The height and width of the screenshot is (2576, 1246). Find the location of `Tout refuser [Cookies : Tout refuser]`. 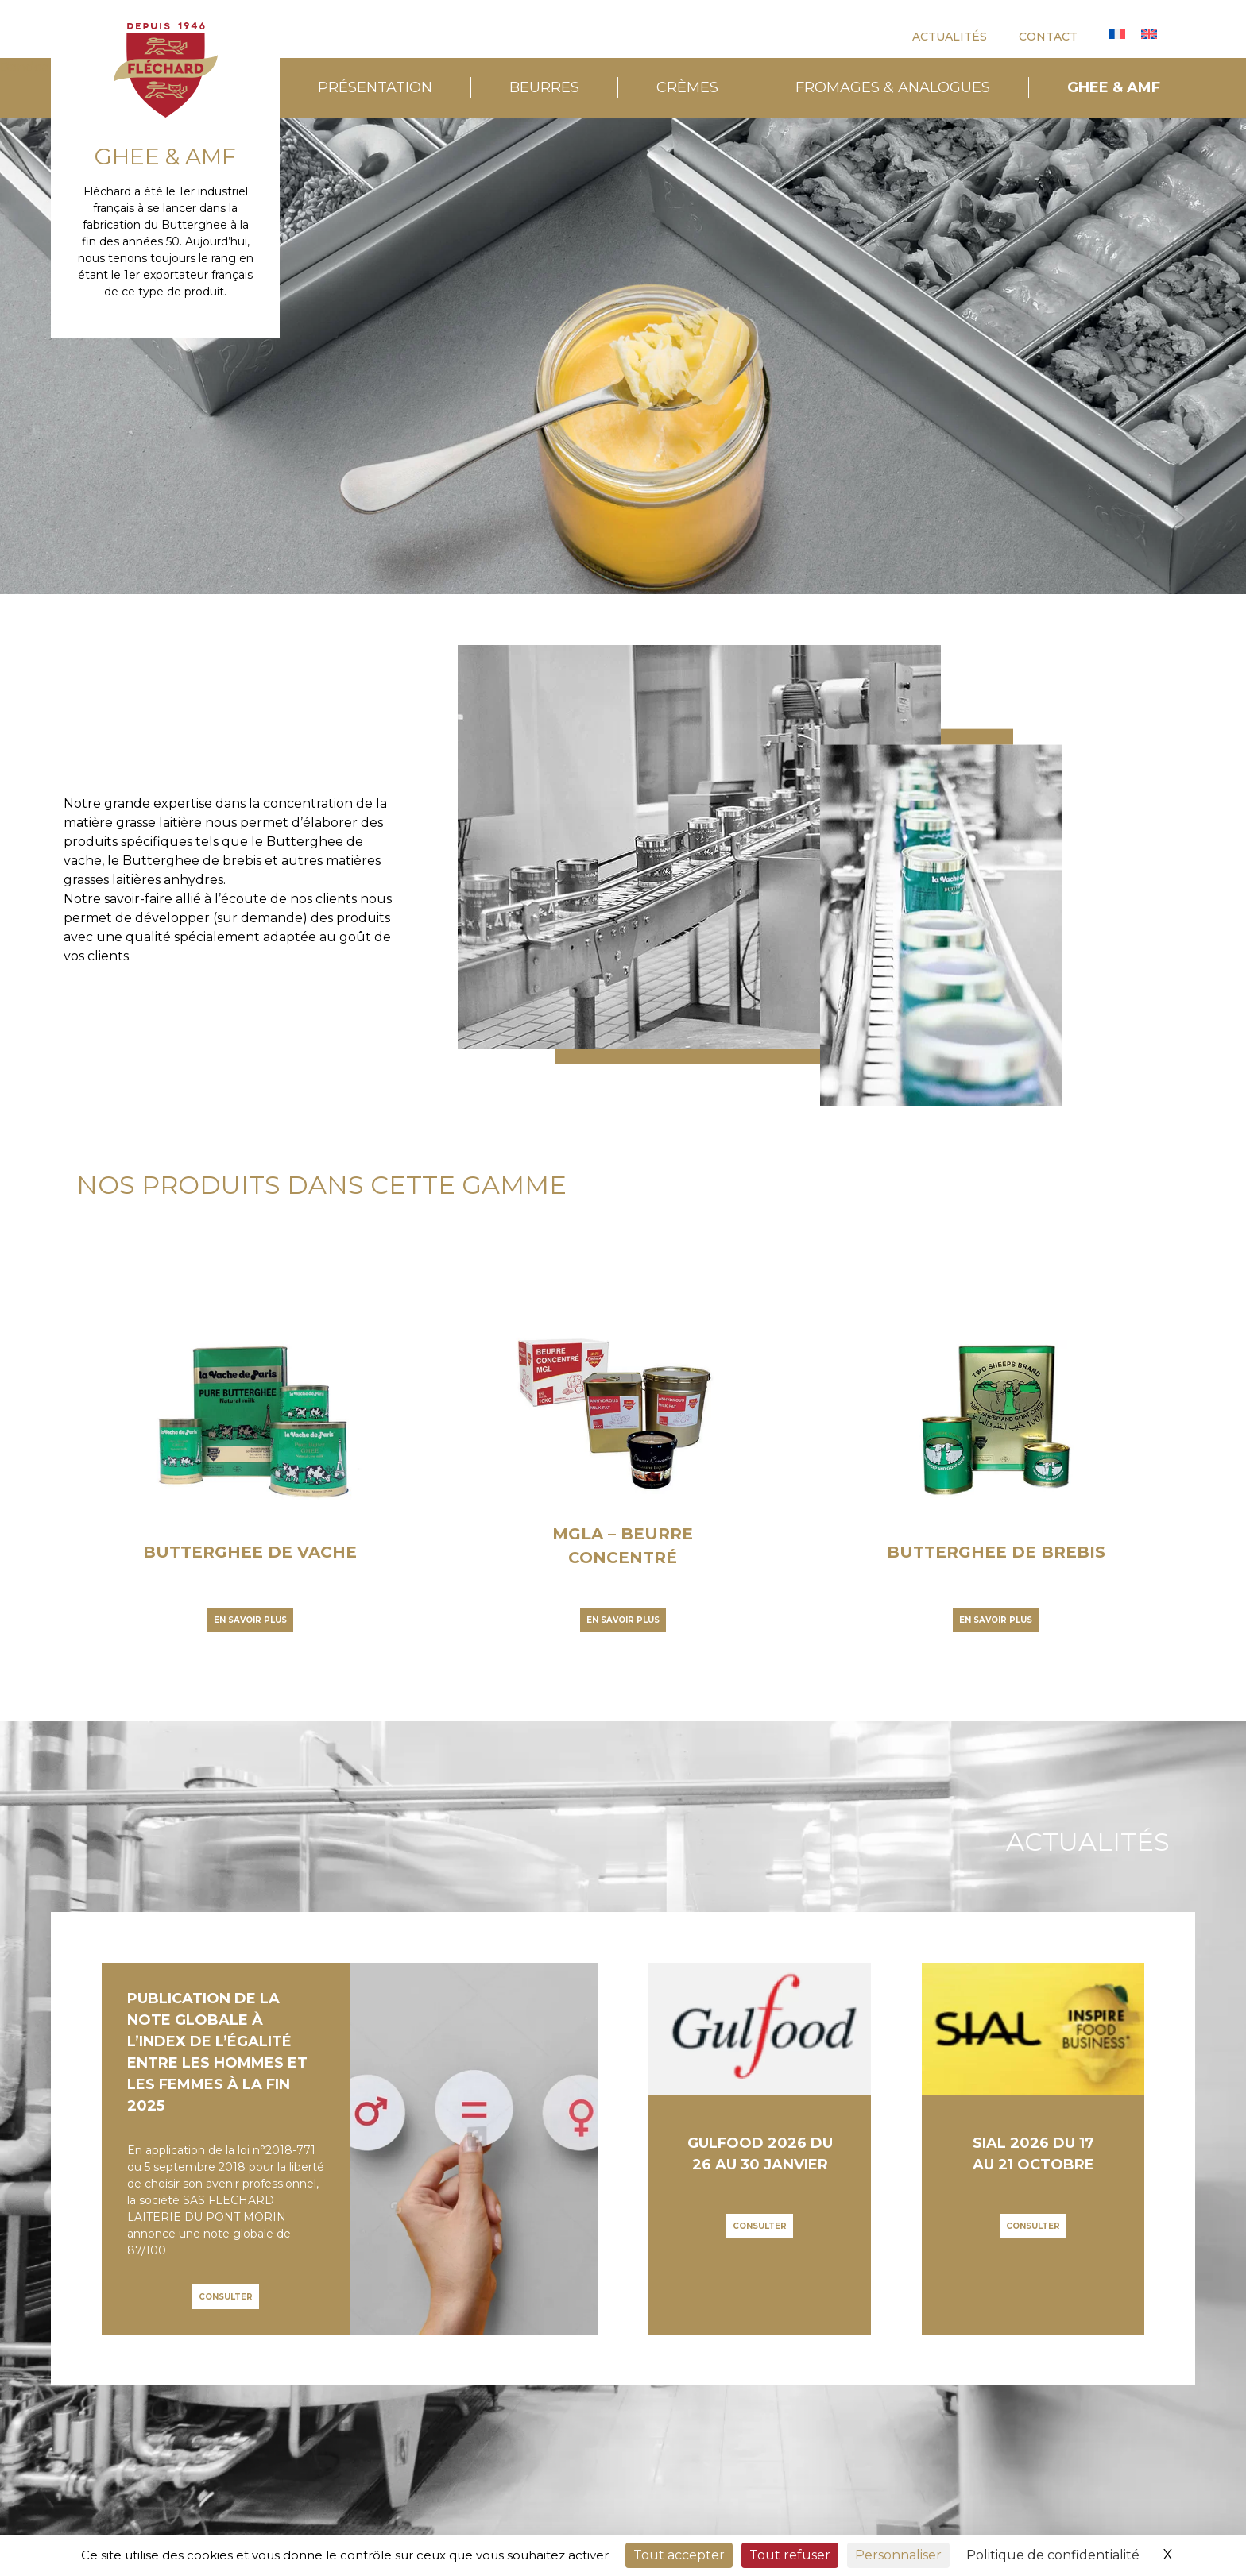

Tout refuser [Cookies : Tout refuser] is located at coordinates (789, 2554).